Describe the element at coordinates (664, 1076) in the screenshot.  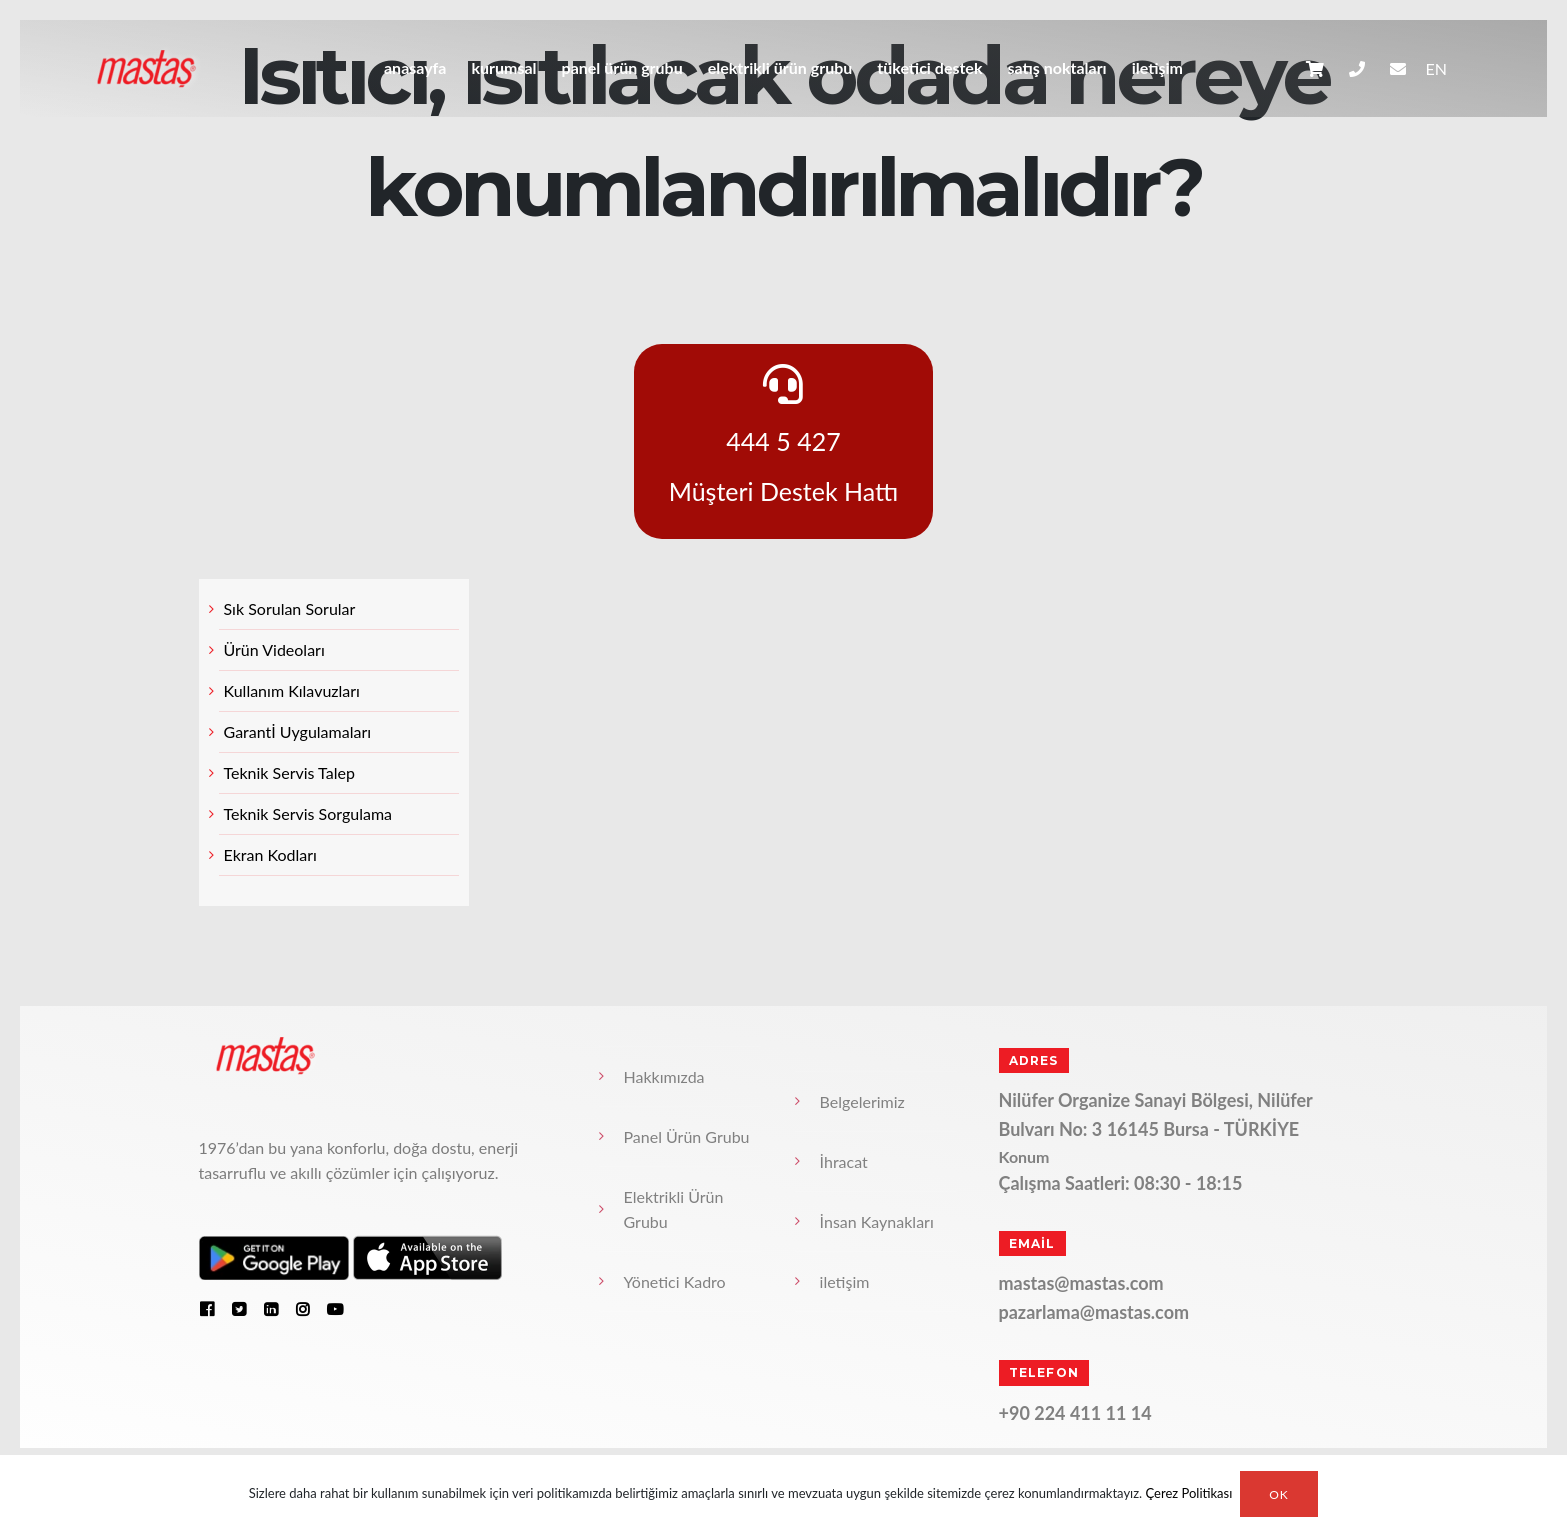
I see `Hakkımızda` at that location.